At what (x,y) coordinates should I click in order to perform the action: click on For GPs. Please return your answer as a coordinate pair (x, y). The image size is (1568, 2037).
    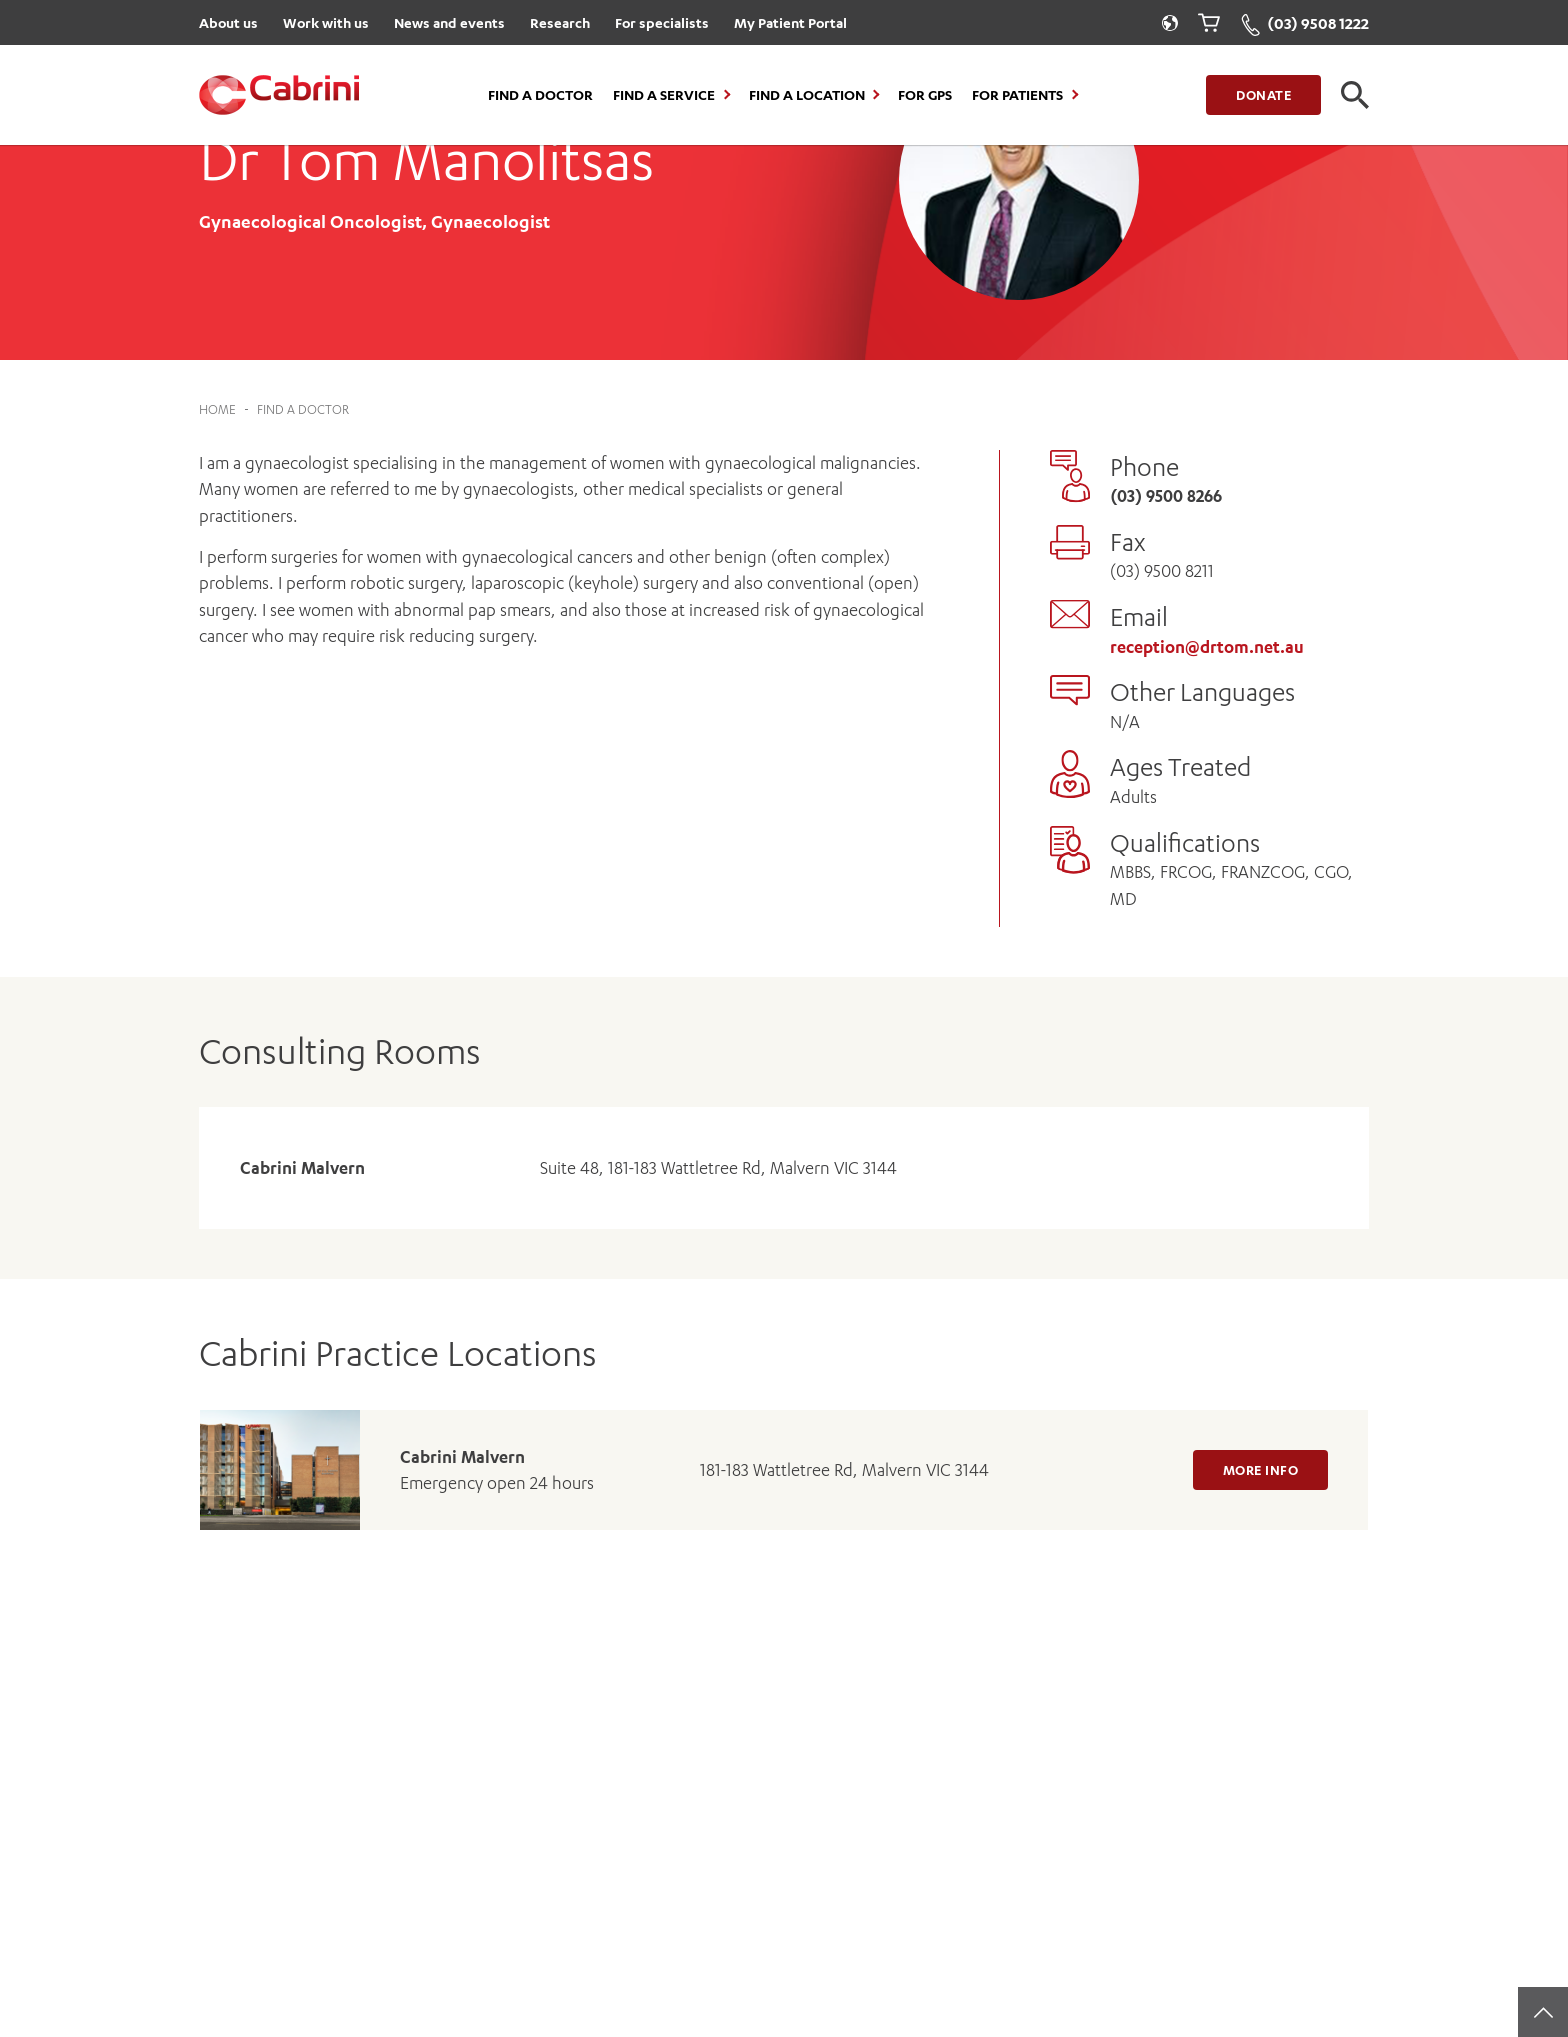
    Looking at the image, I should click on (925, 95).